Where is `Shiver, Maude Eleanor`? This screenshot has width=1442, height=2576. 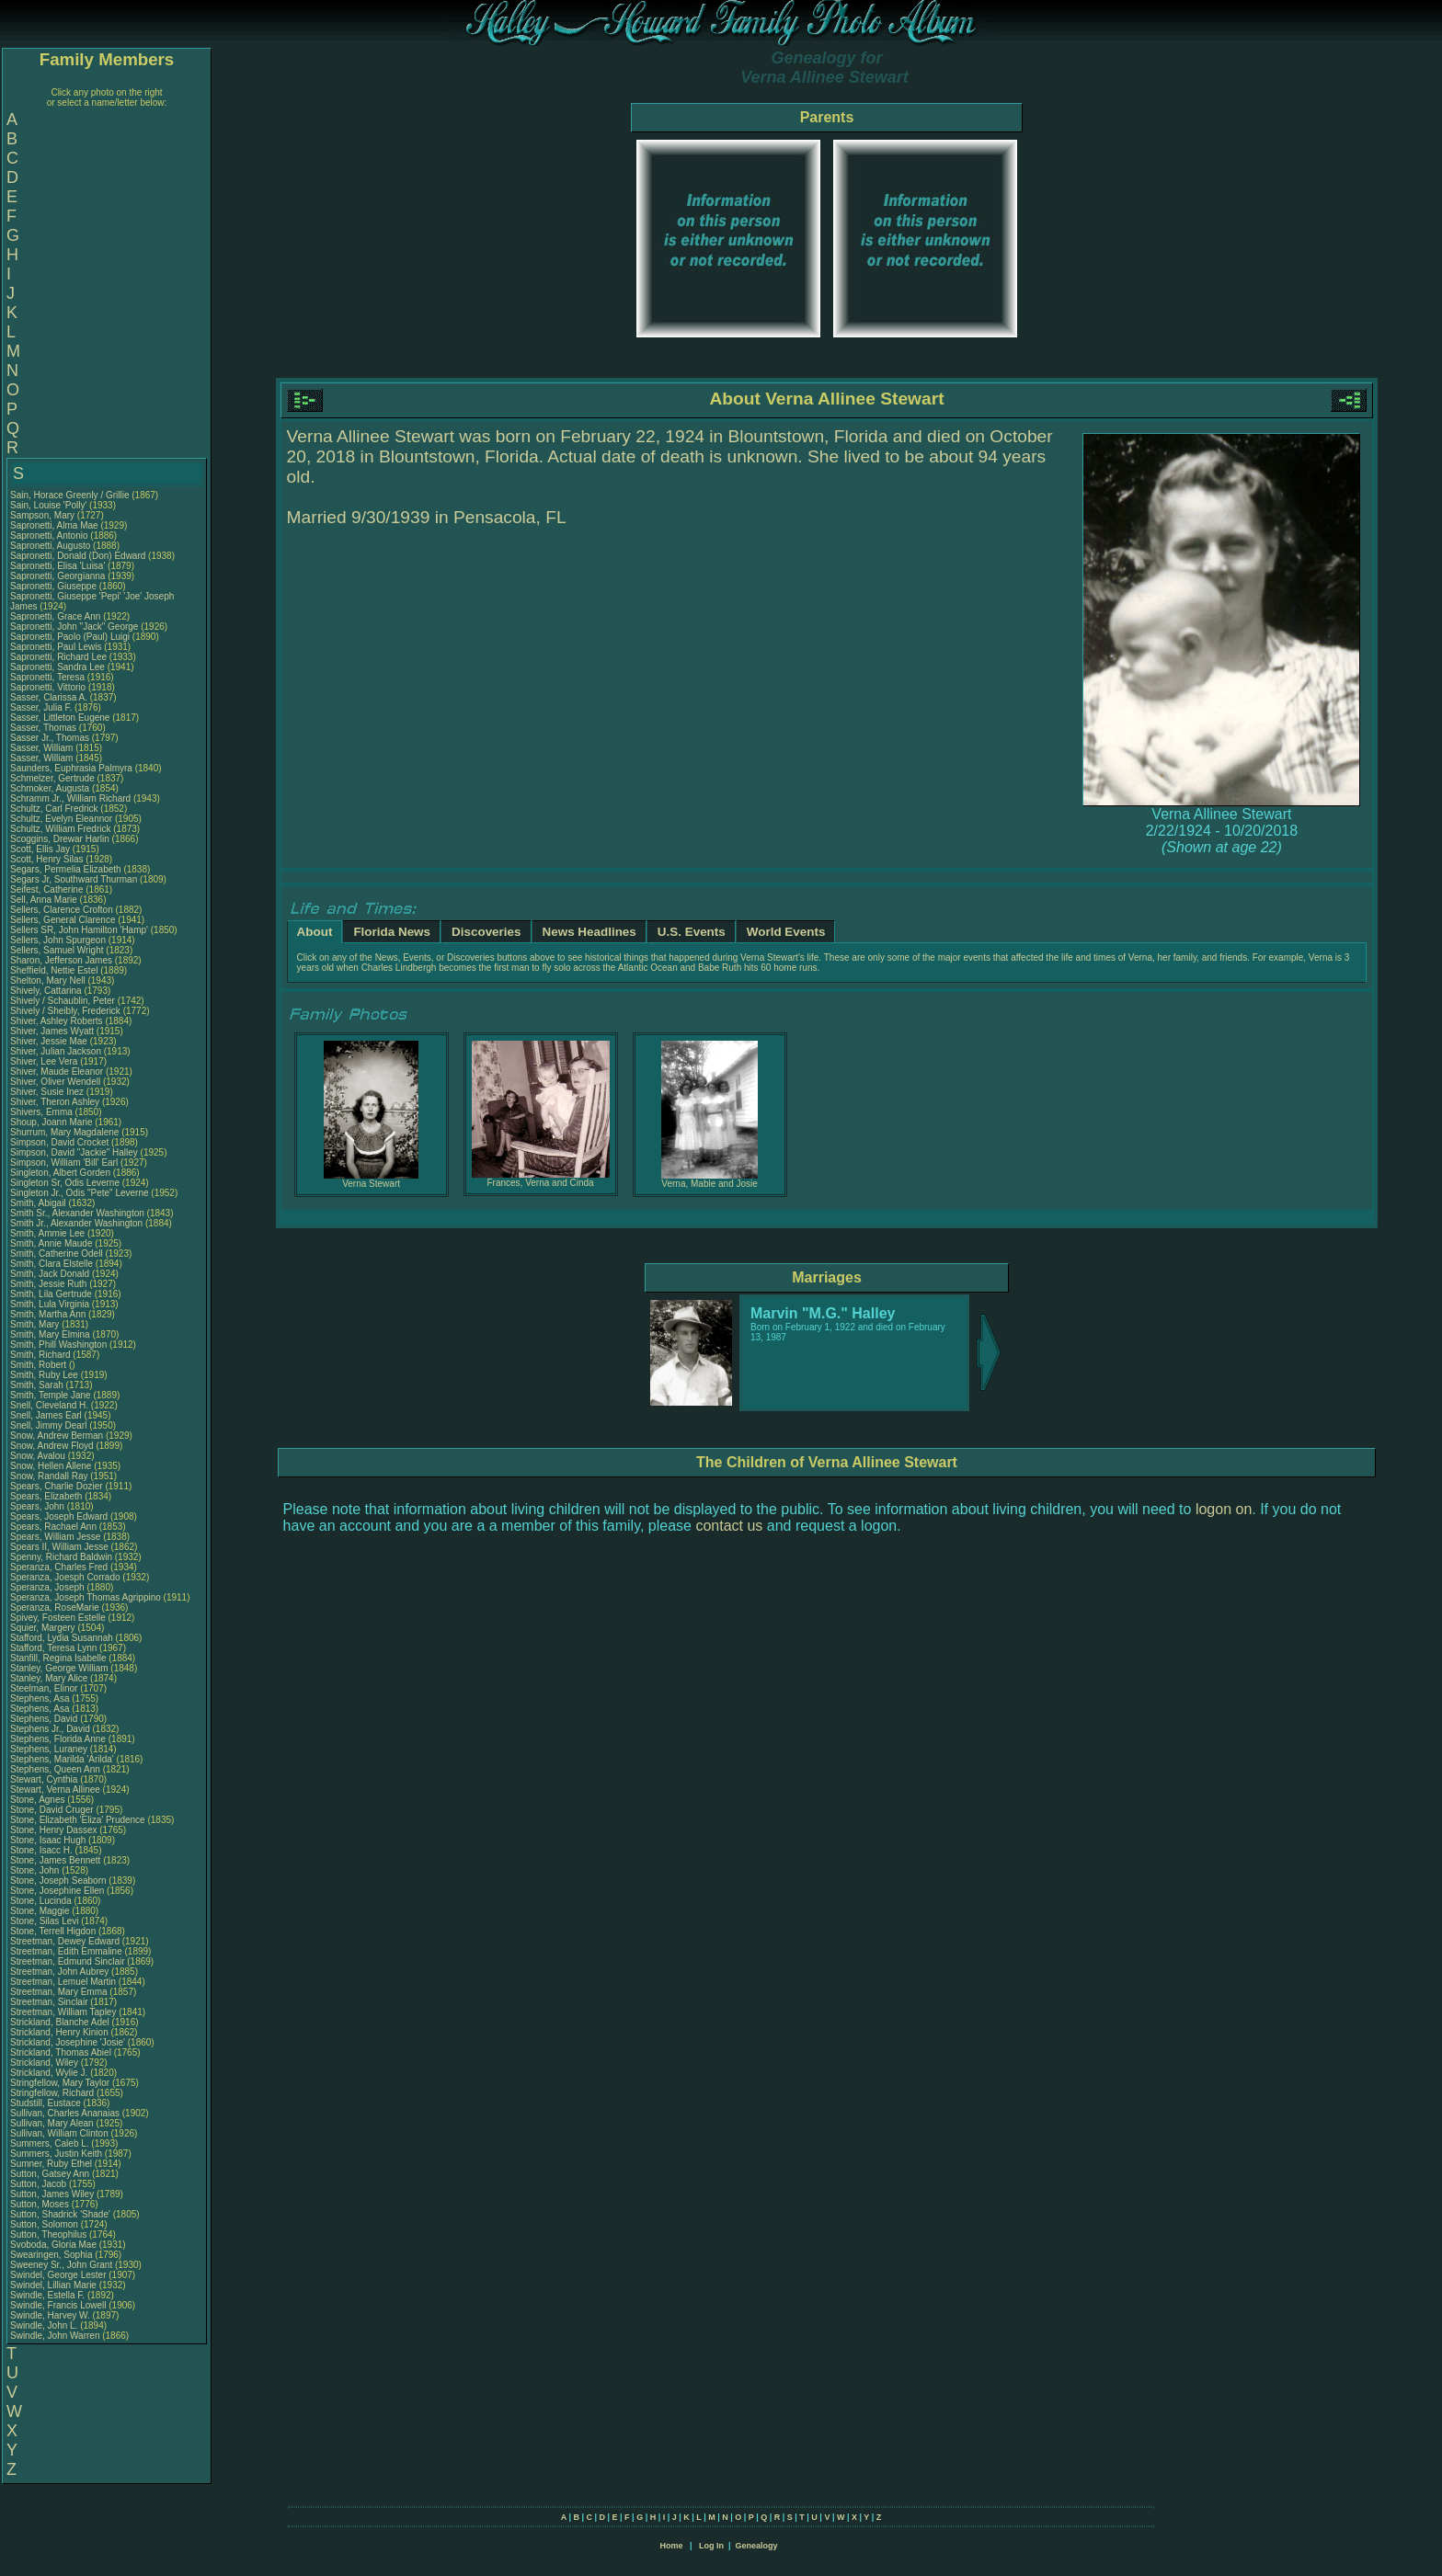
Shiver, Maude Eleanor is located at coordinates (56, 1071).